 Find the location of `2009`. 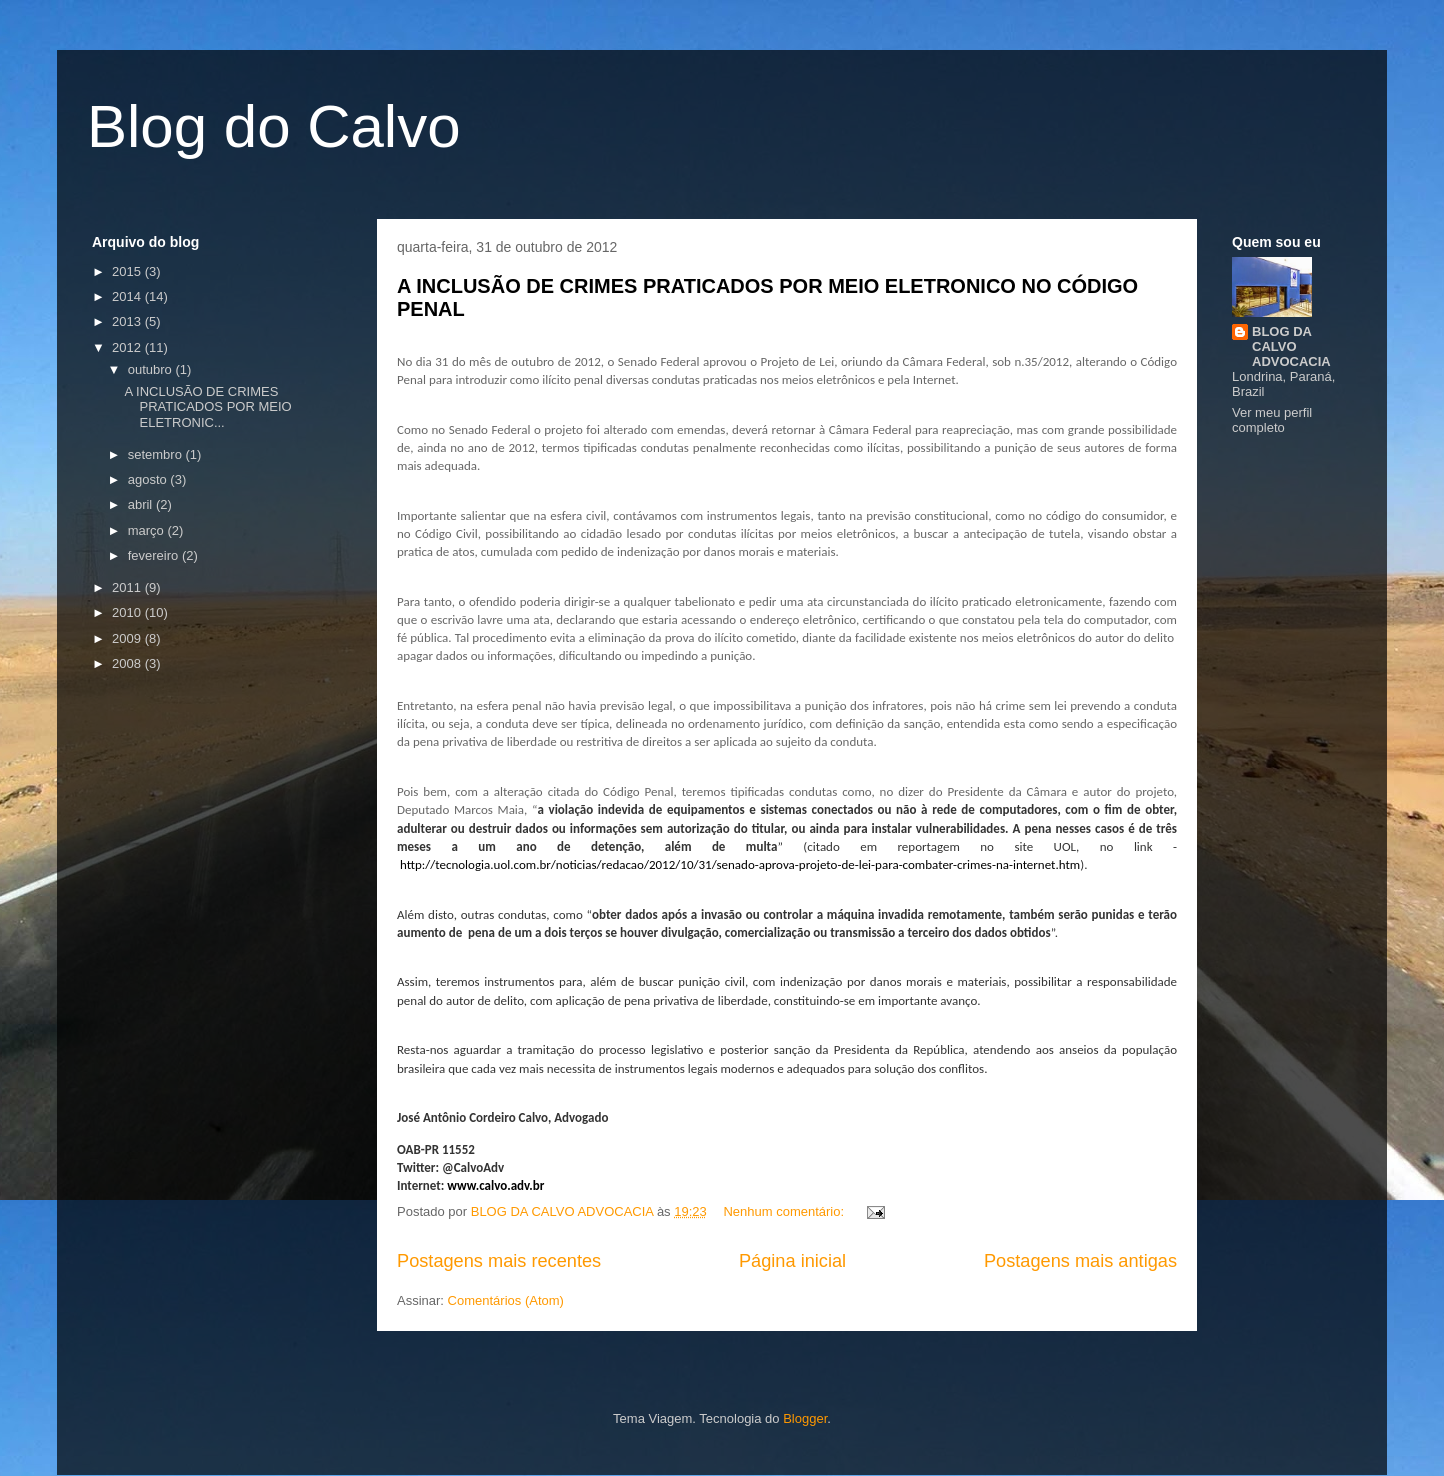

2009 is located at coordinates (128, 638).